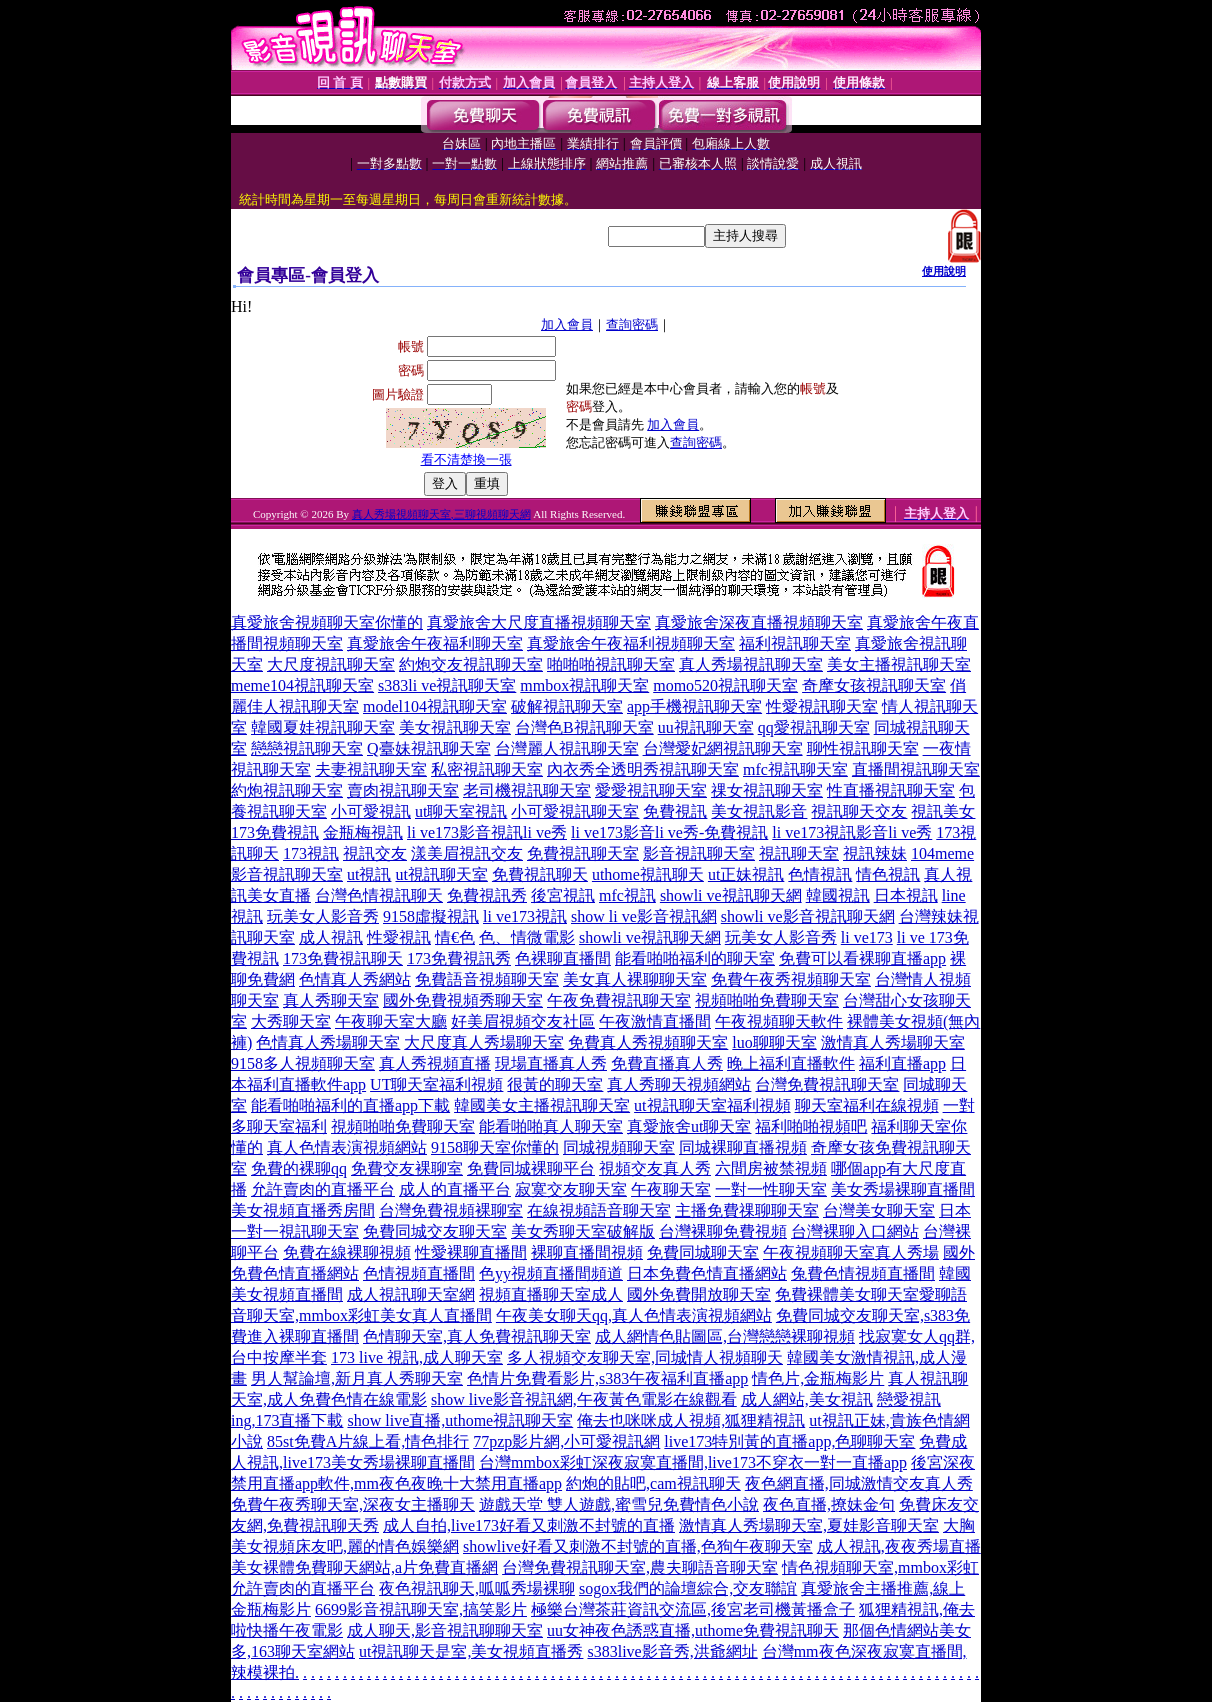 The image size is (1212, 1702). Describe the element at coordinates (791, 1063) in the screenshot. I see `晚上福利直播軟件` at that location.